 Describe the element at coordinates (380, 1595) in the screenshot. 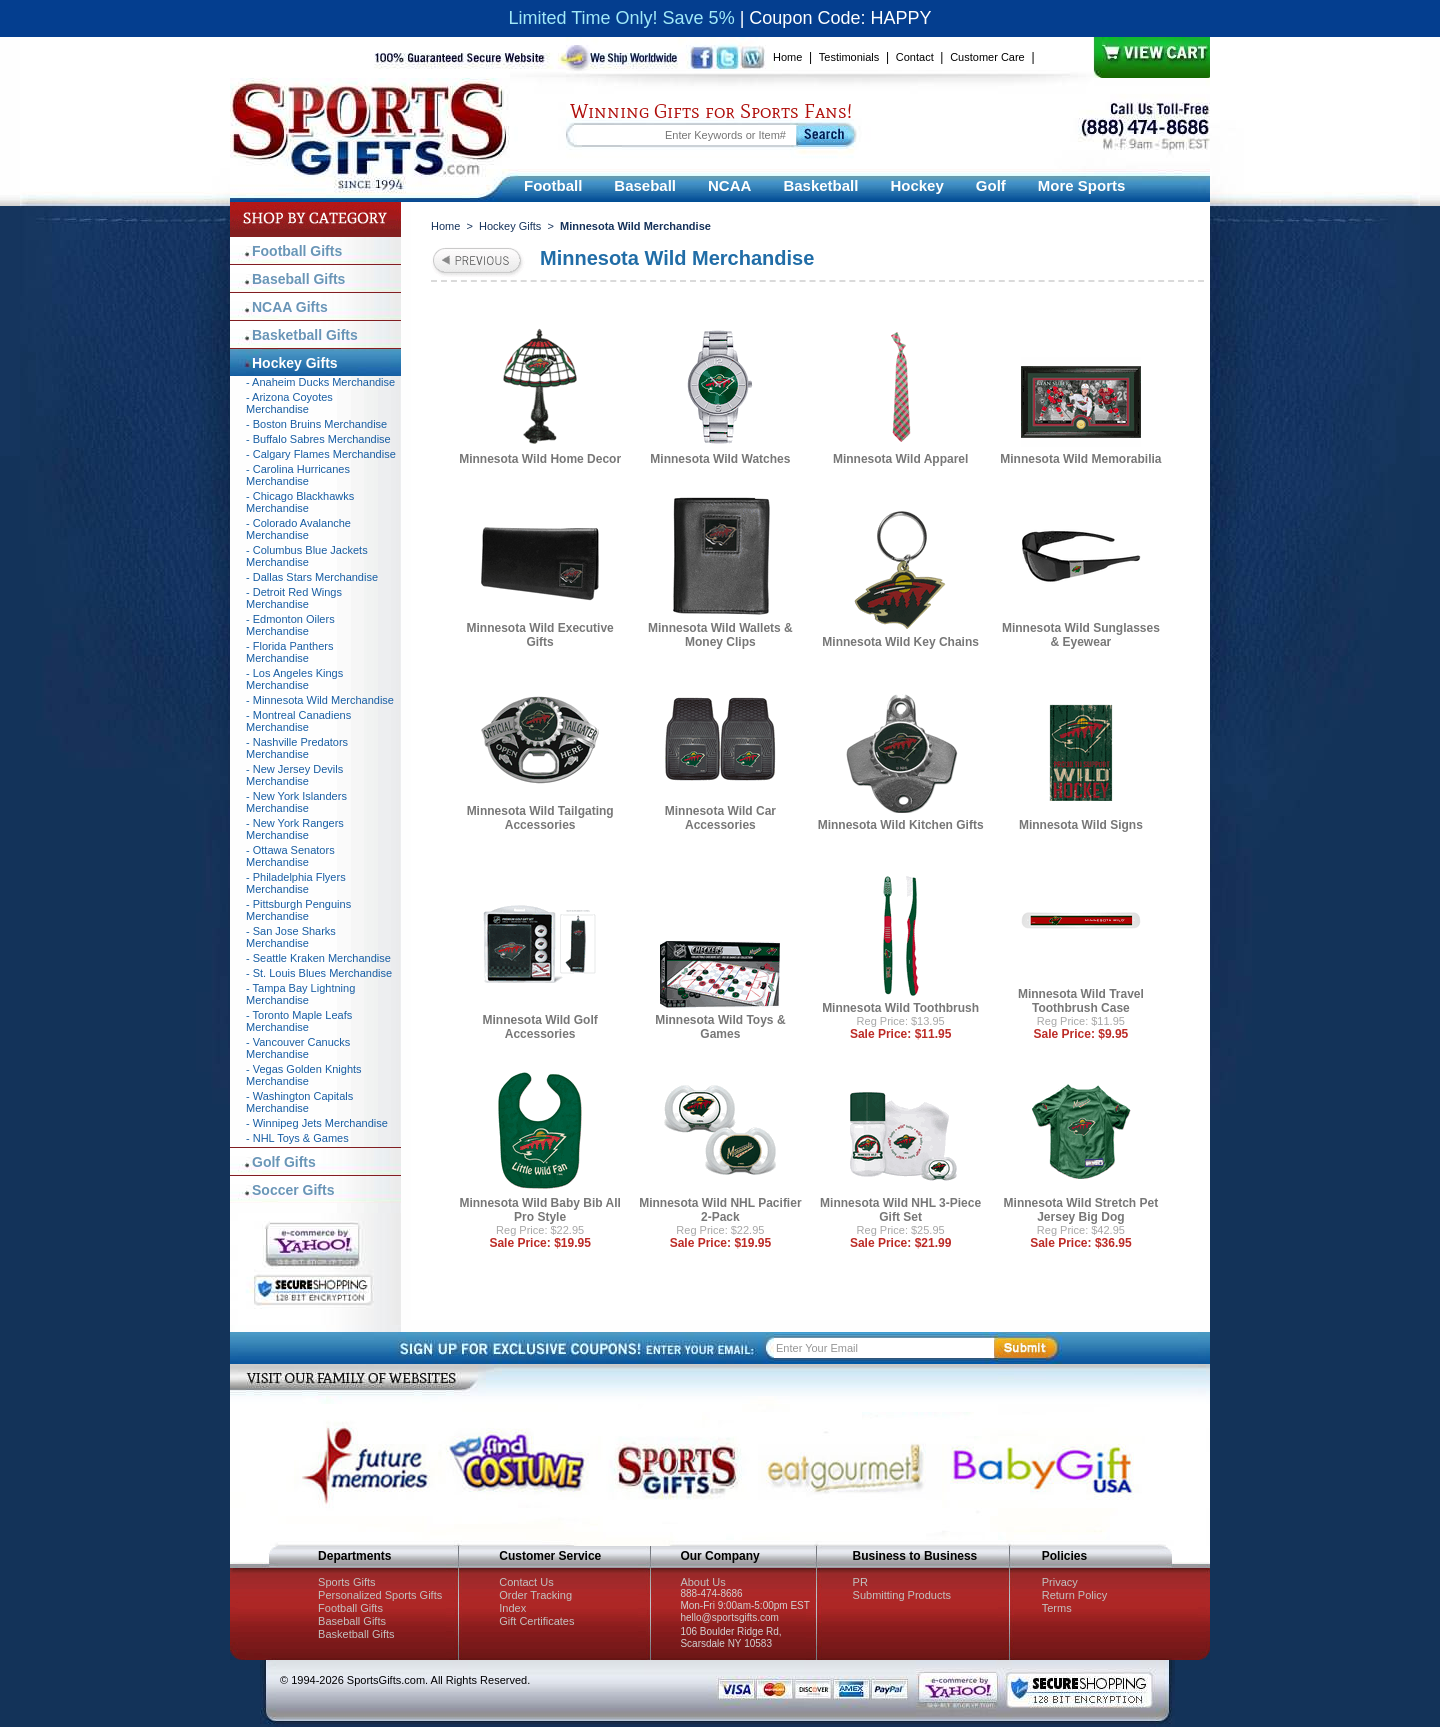

I see `Personalized Sports Gifts` at that location.